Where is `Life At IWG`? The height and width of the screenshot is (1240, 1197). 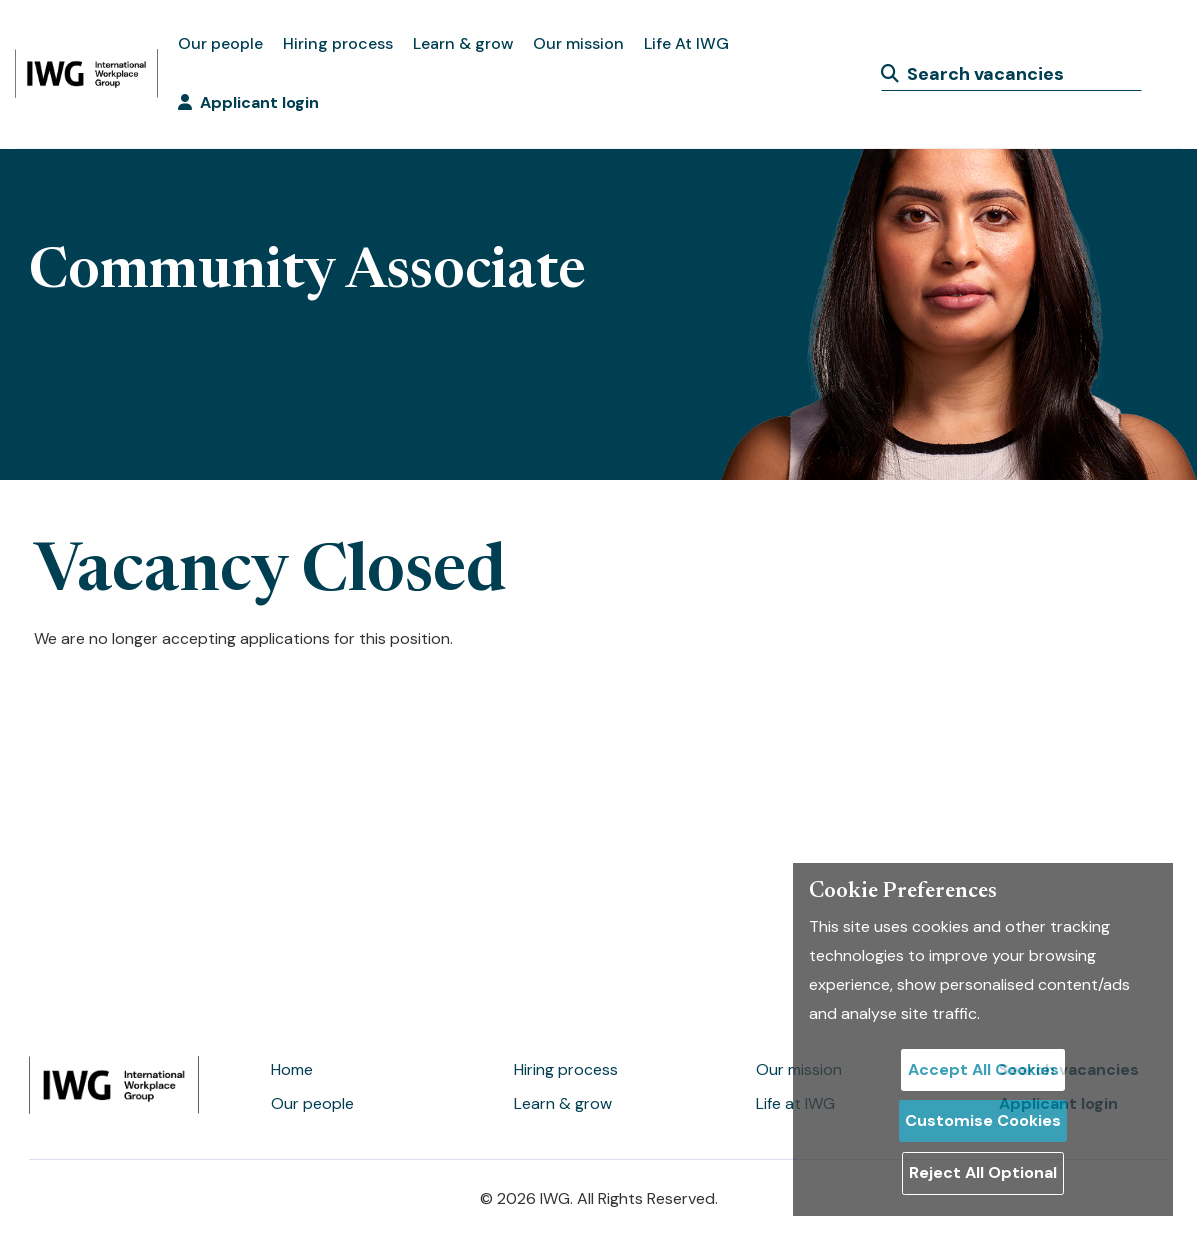 Life At IWG is located at coordinates (686, 43).